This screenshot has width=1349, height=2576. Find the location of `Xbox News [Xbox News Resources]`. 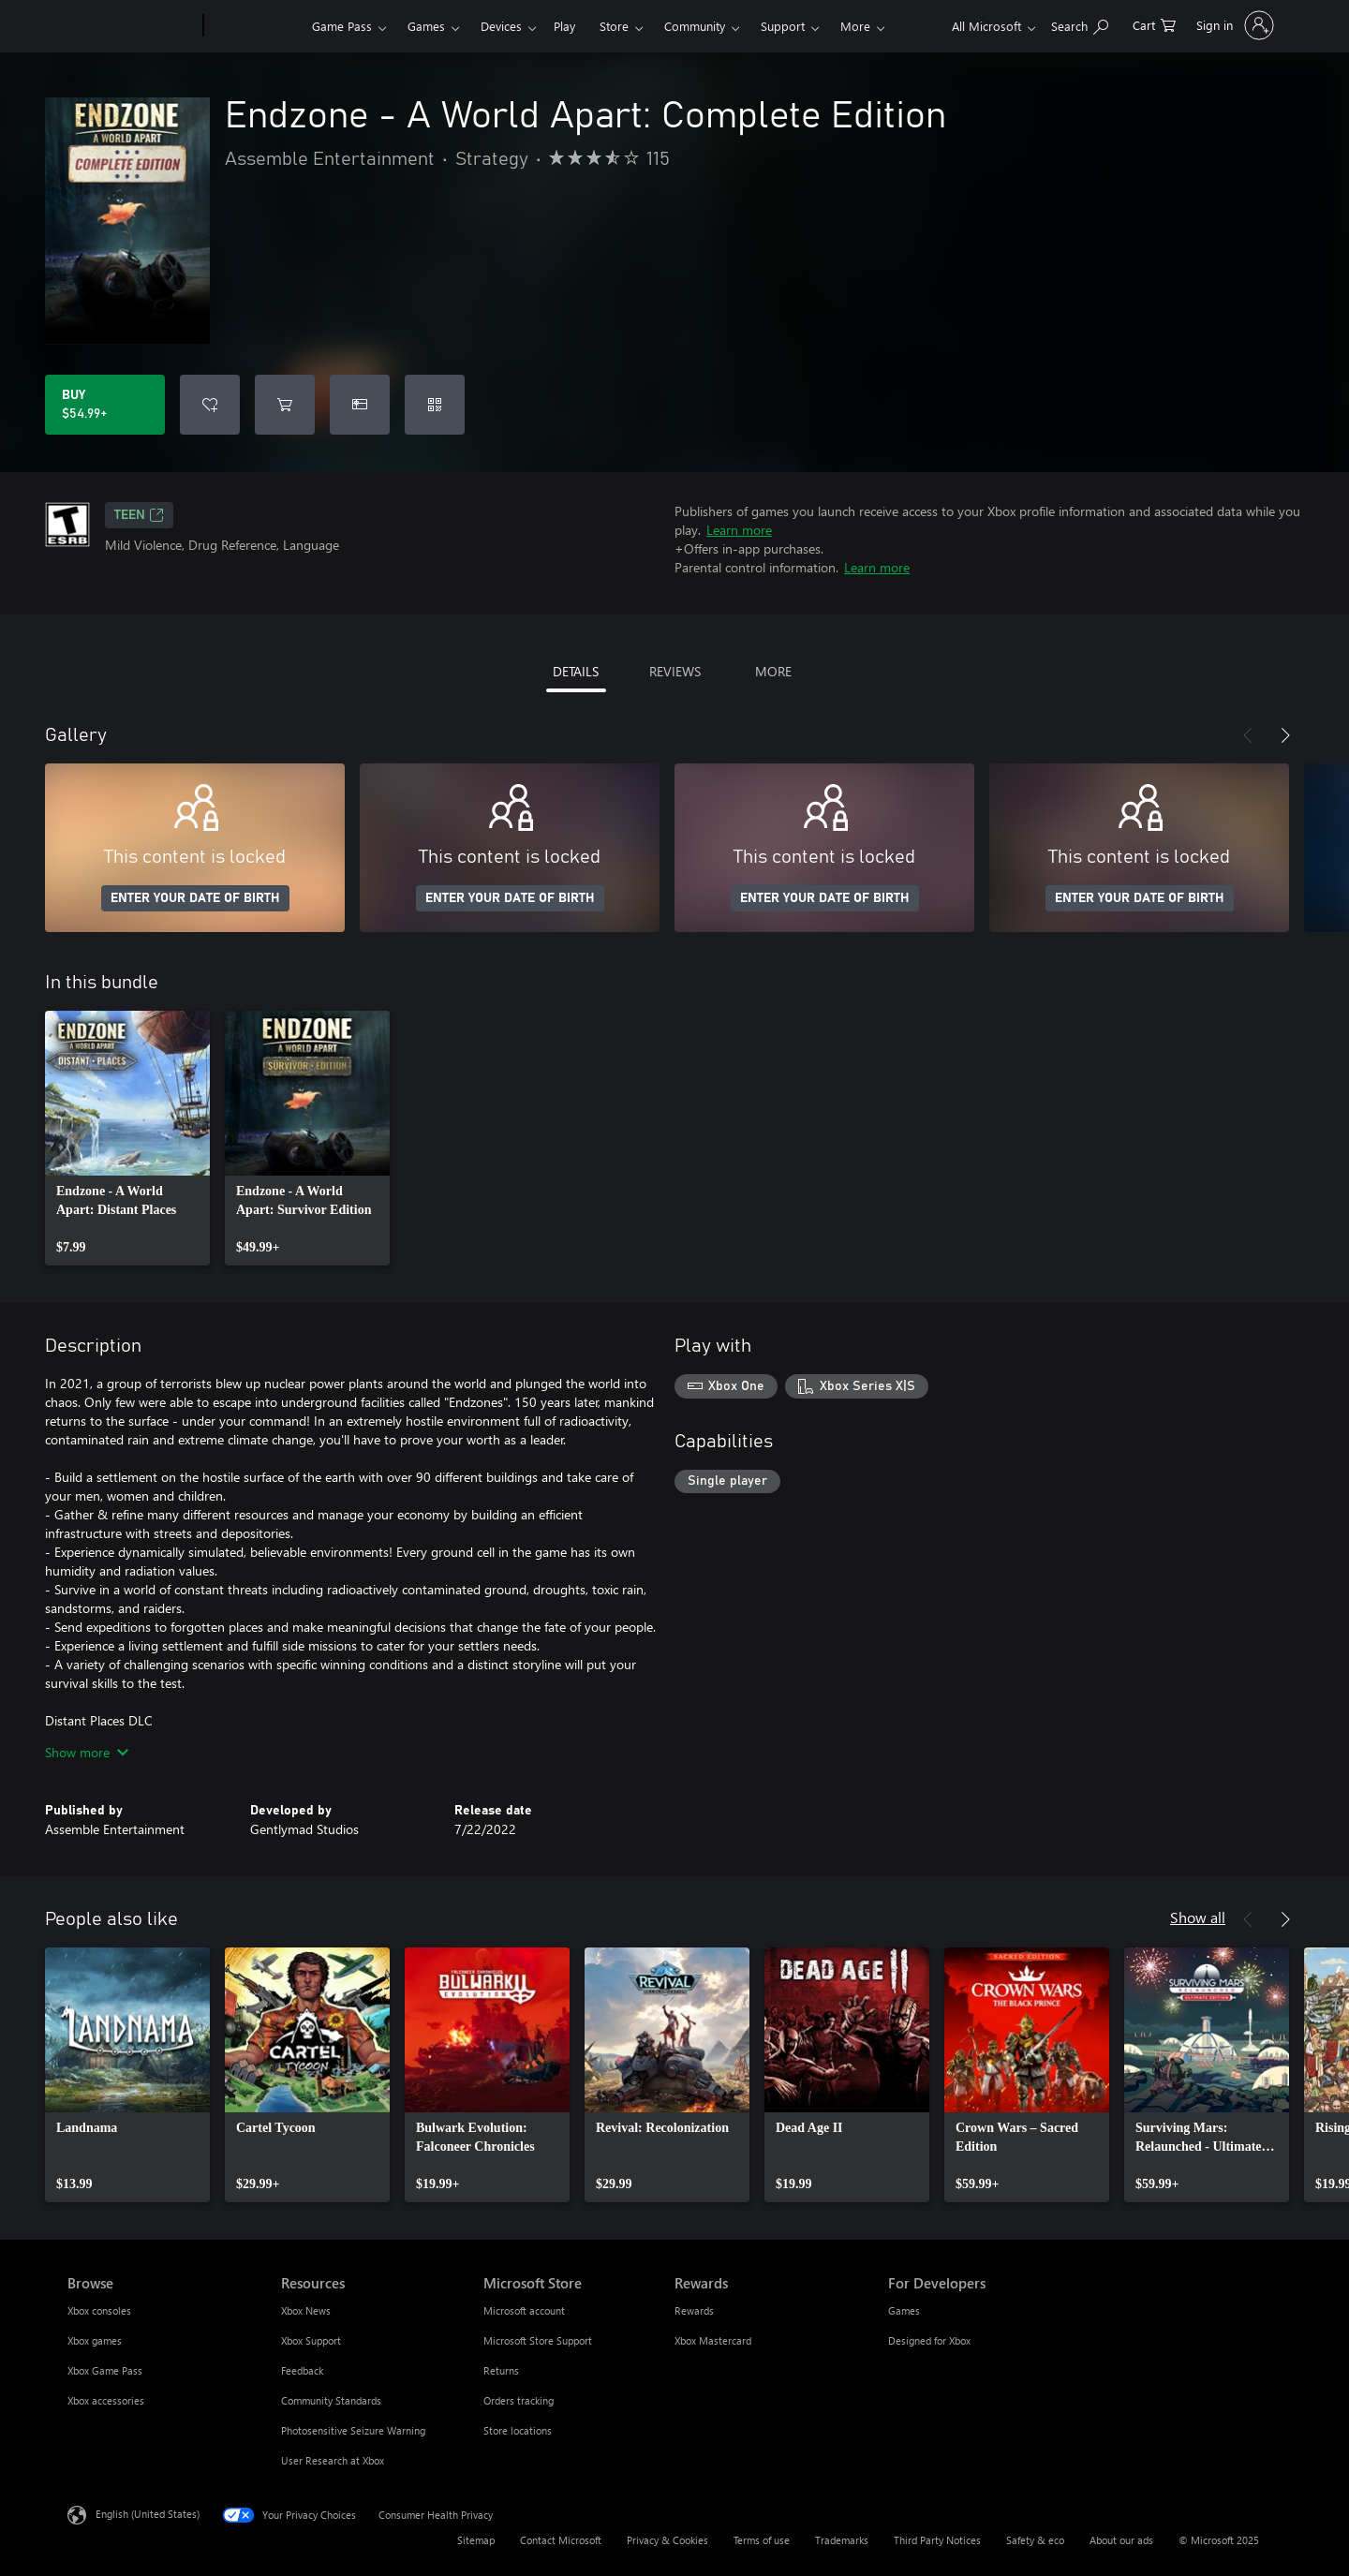

Xbox News [Xbox News Resources] is located at coordinates (306, 2310).